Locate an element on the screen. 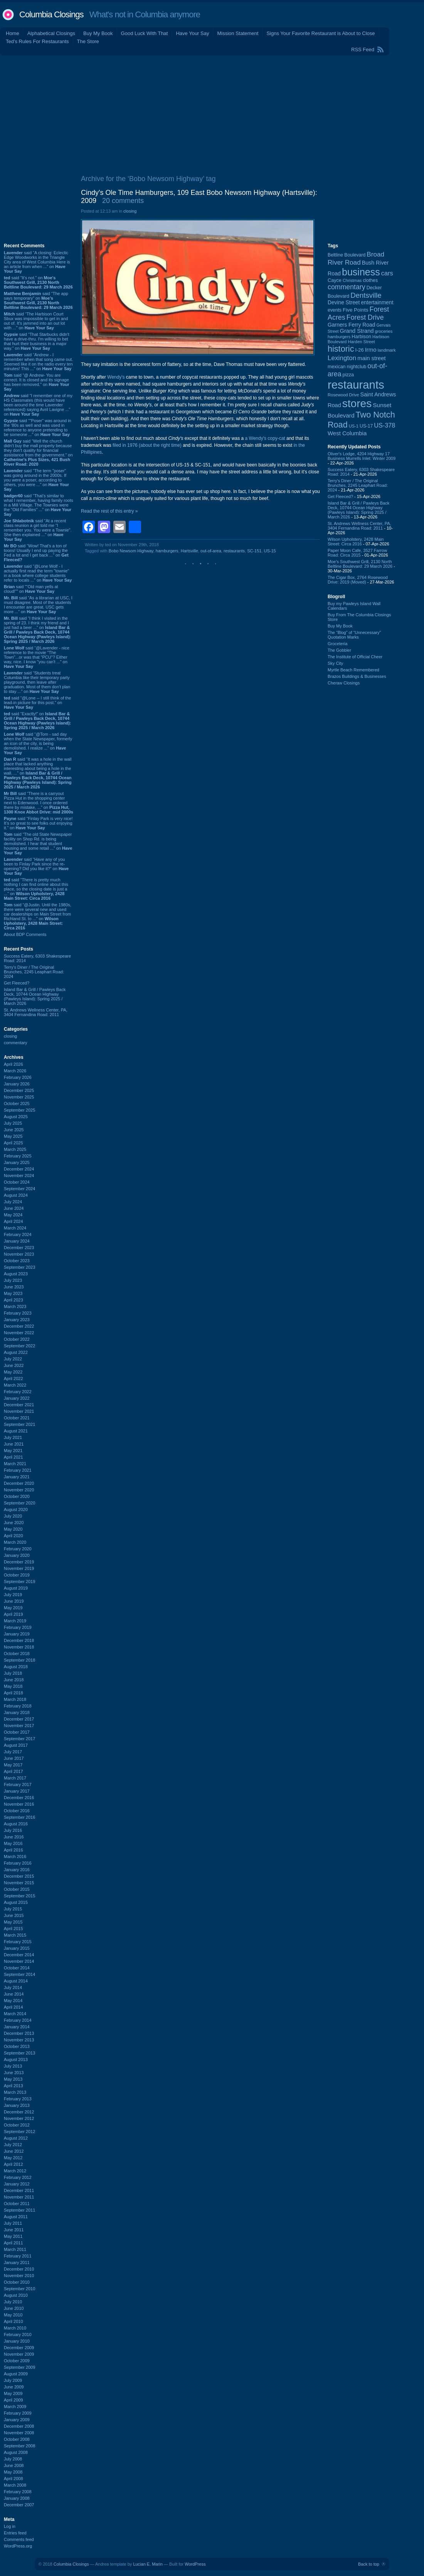 This screenshot has height=2576, width=424. January 2015 is located at coordinates (17, 1948).